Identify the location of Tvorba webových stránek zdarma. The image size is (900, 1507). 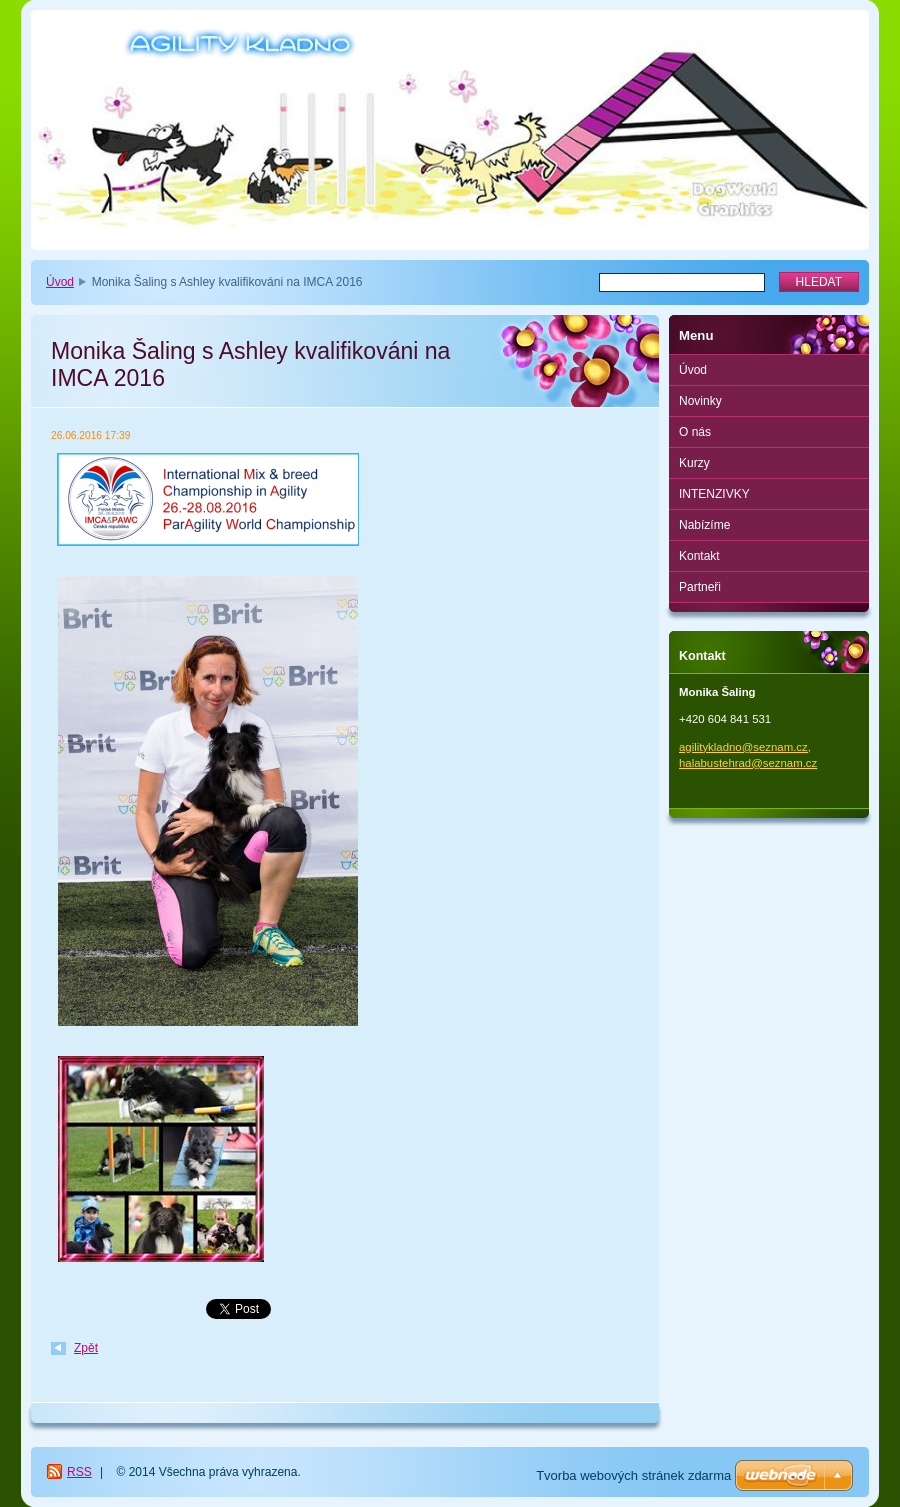
(633, 1475).